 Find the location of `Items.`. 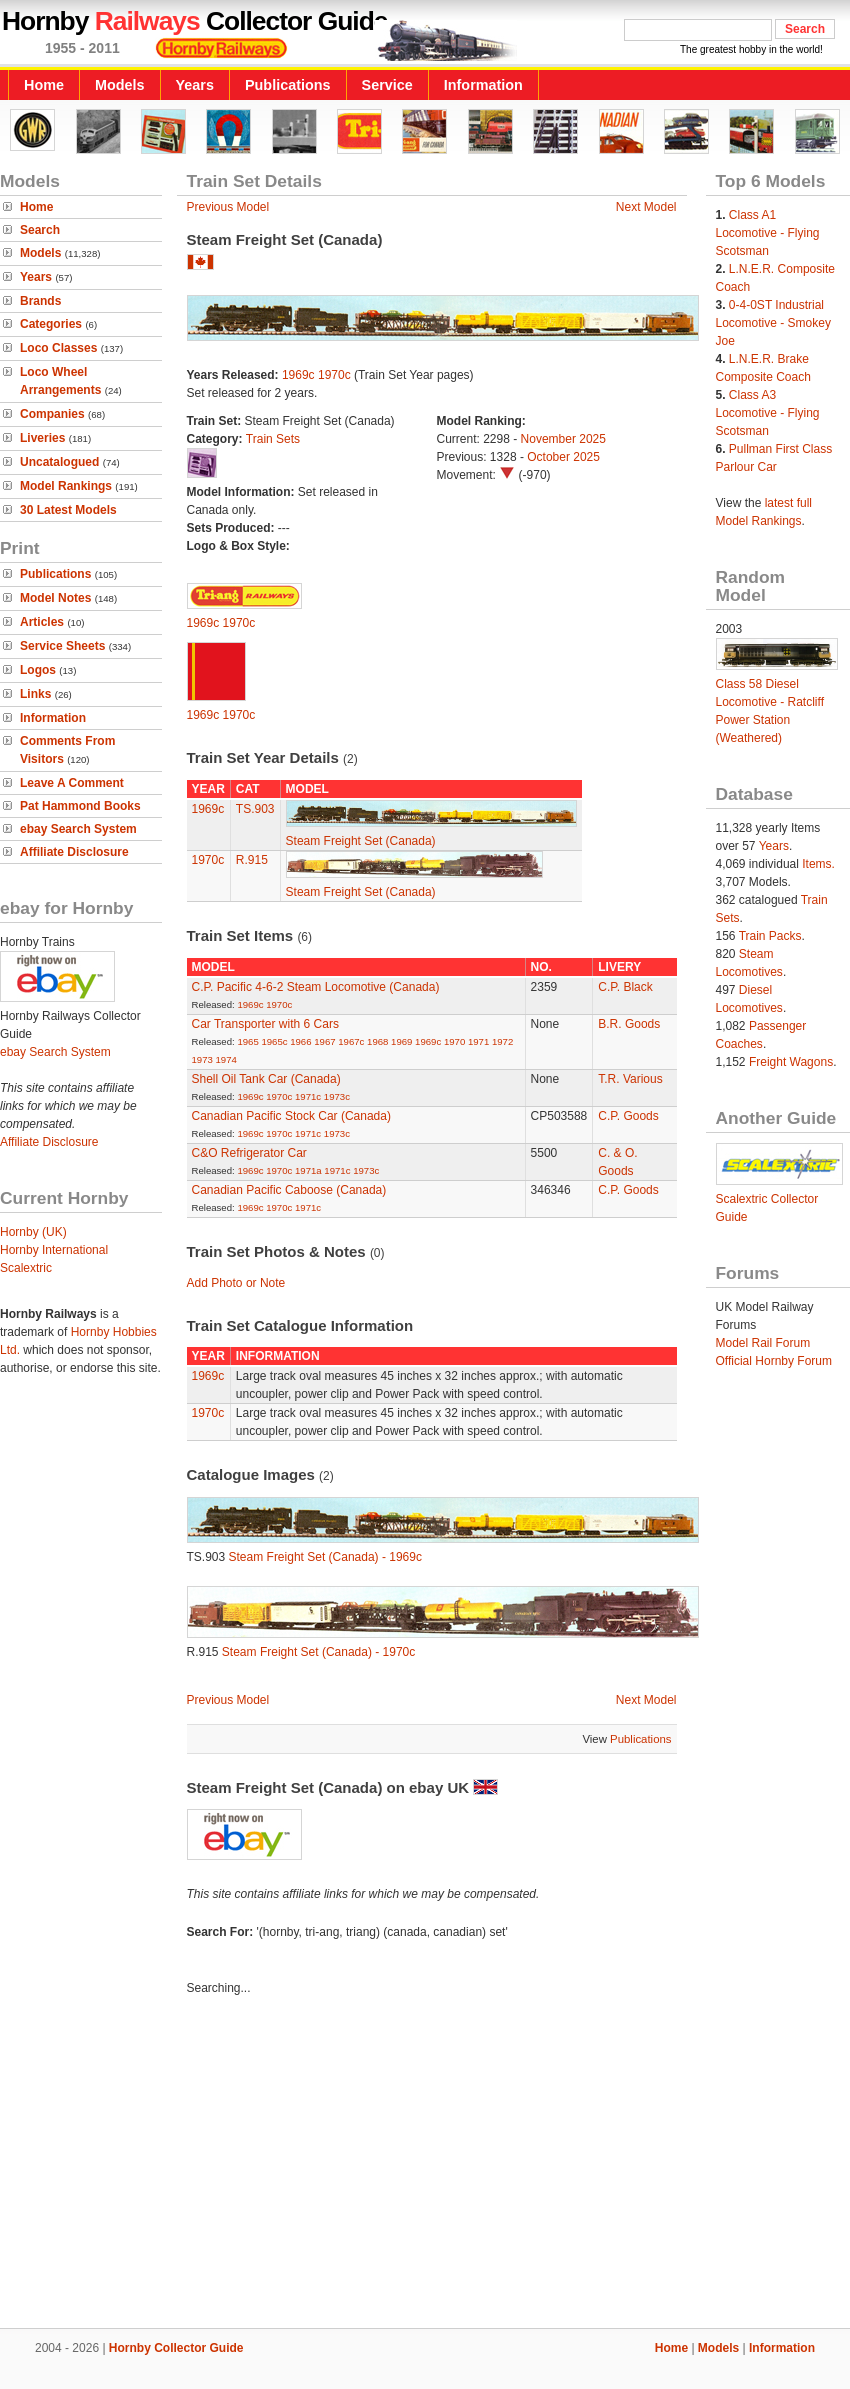

Items. is located at coordinates (818, 864).